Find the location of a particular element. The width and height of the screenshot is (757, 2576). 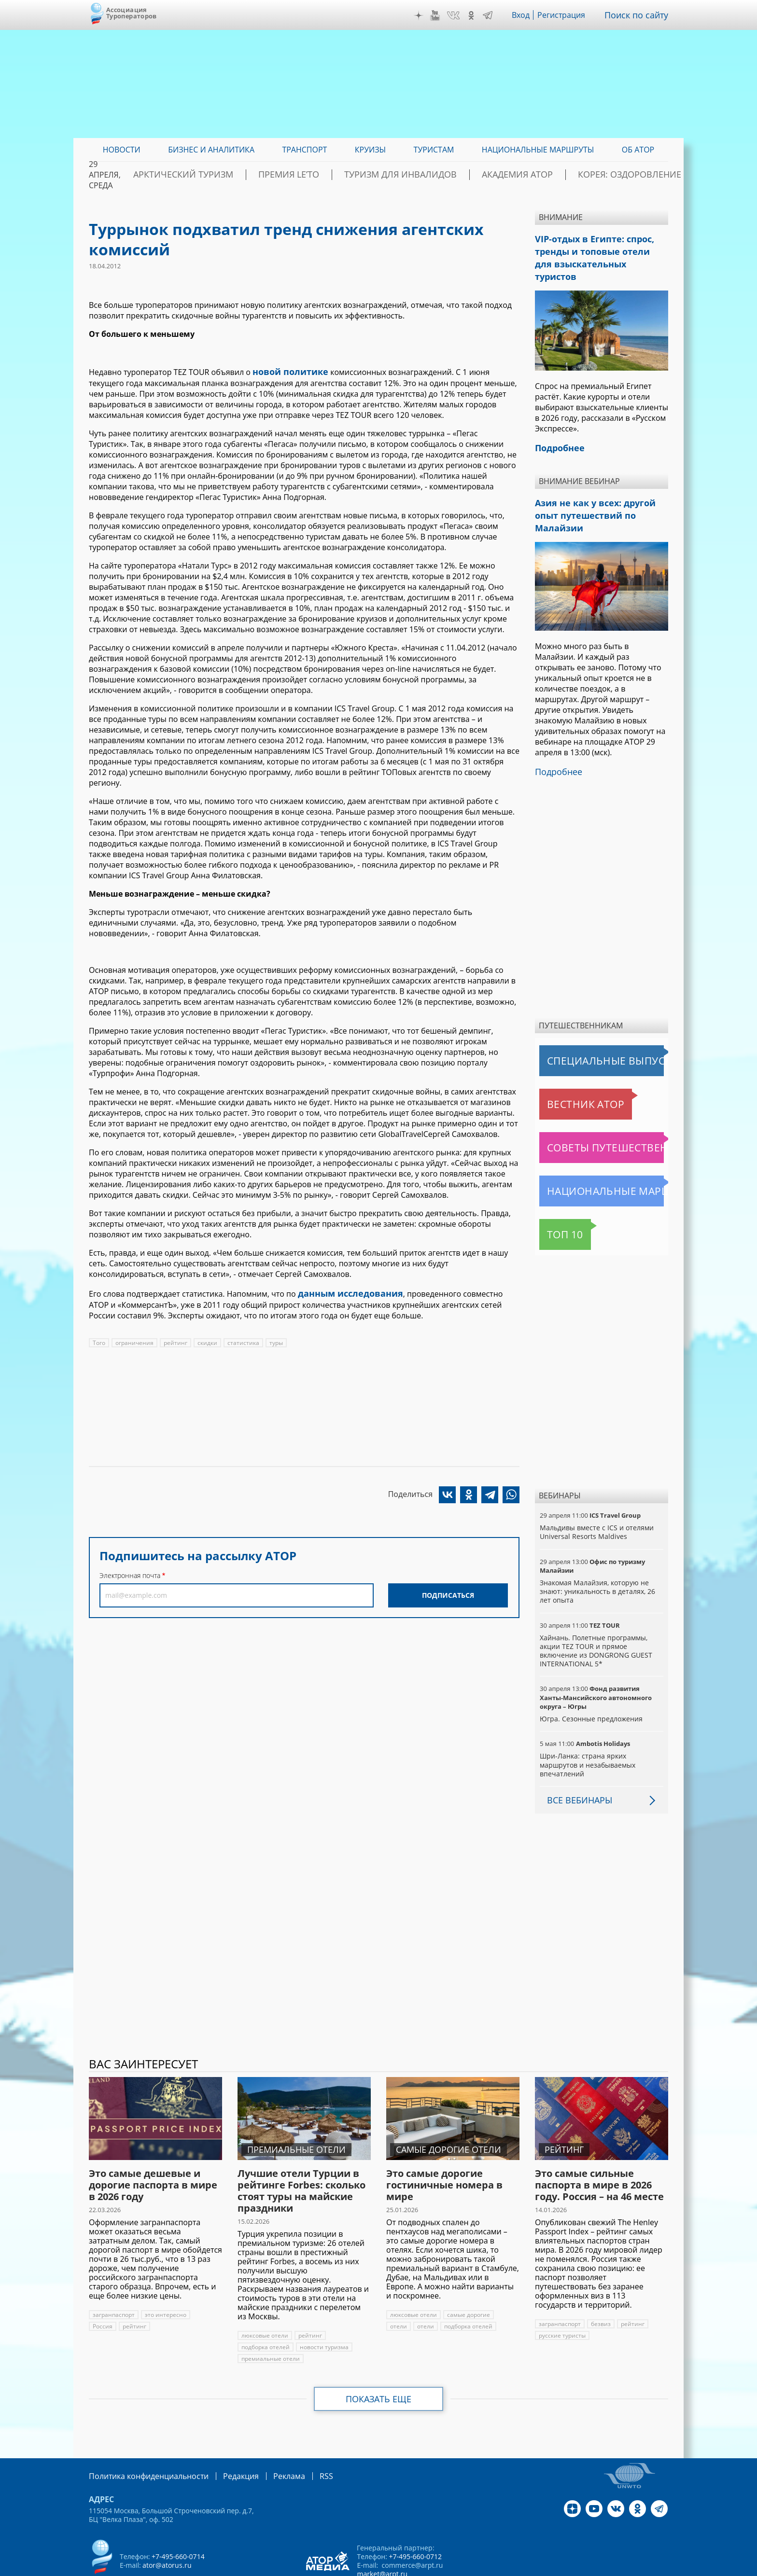

Поиск по сайту is located at coordinates (639, 15).